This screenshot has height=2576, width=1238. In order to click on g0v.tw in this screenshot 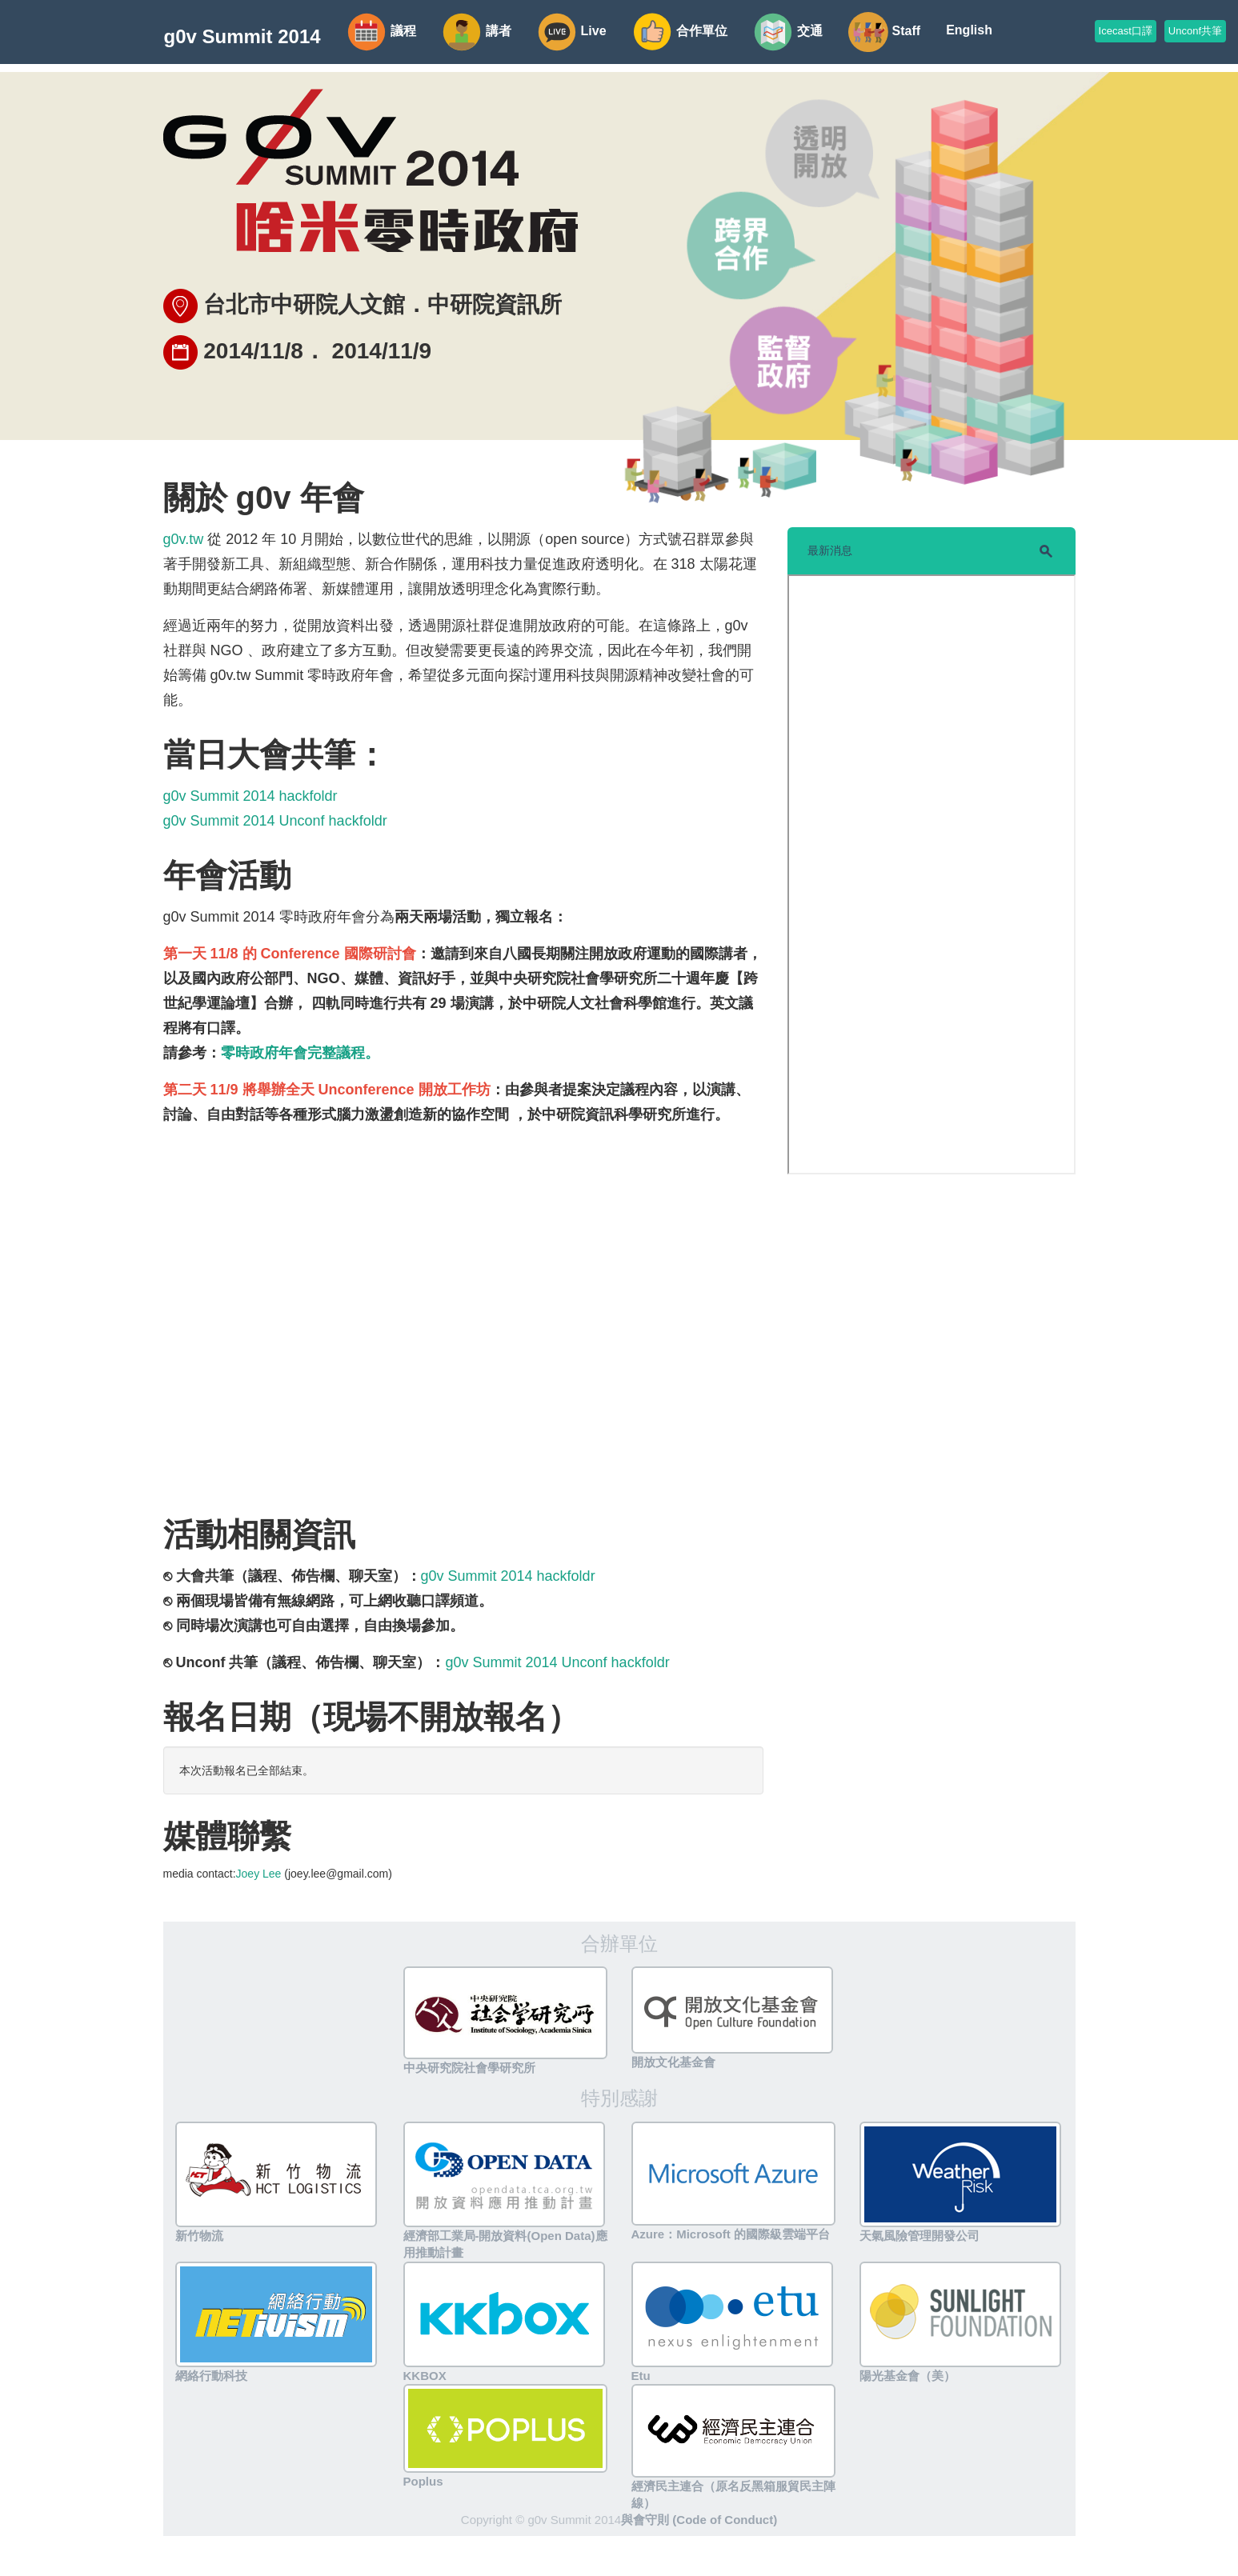, I will do `click(183, 539)`.